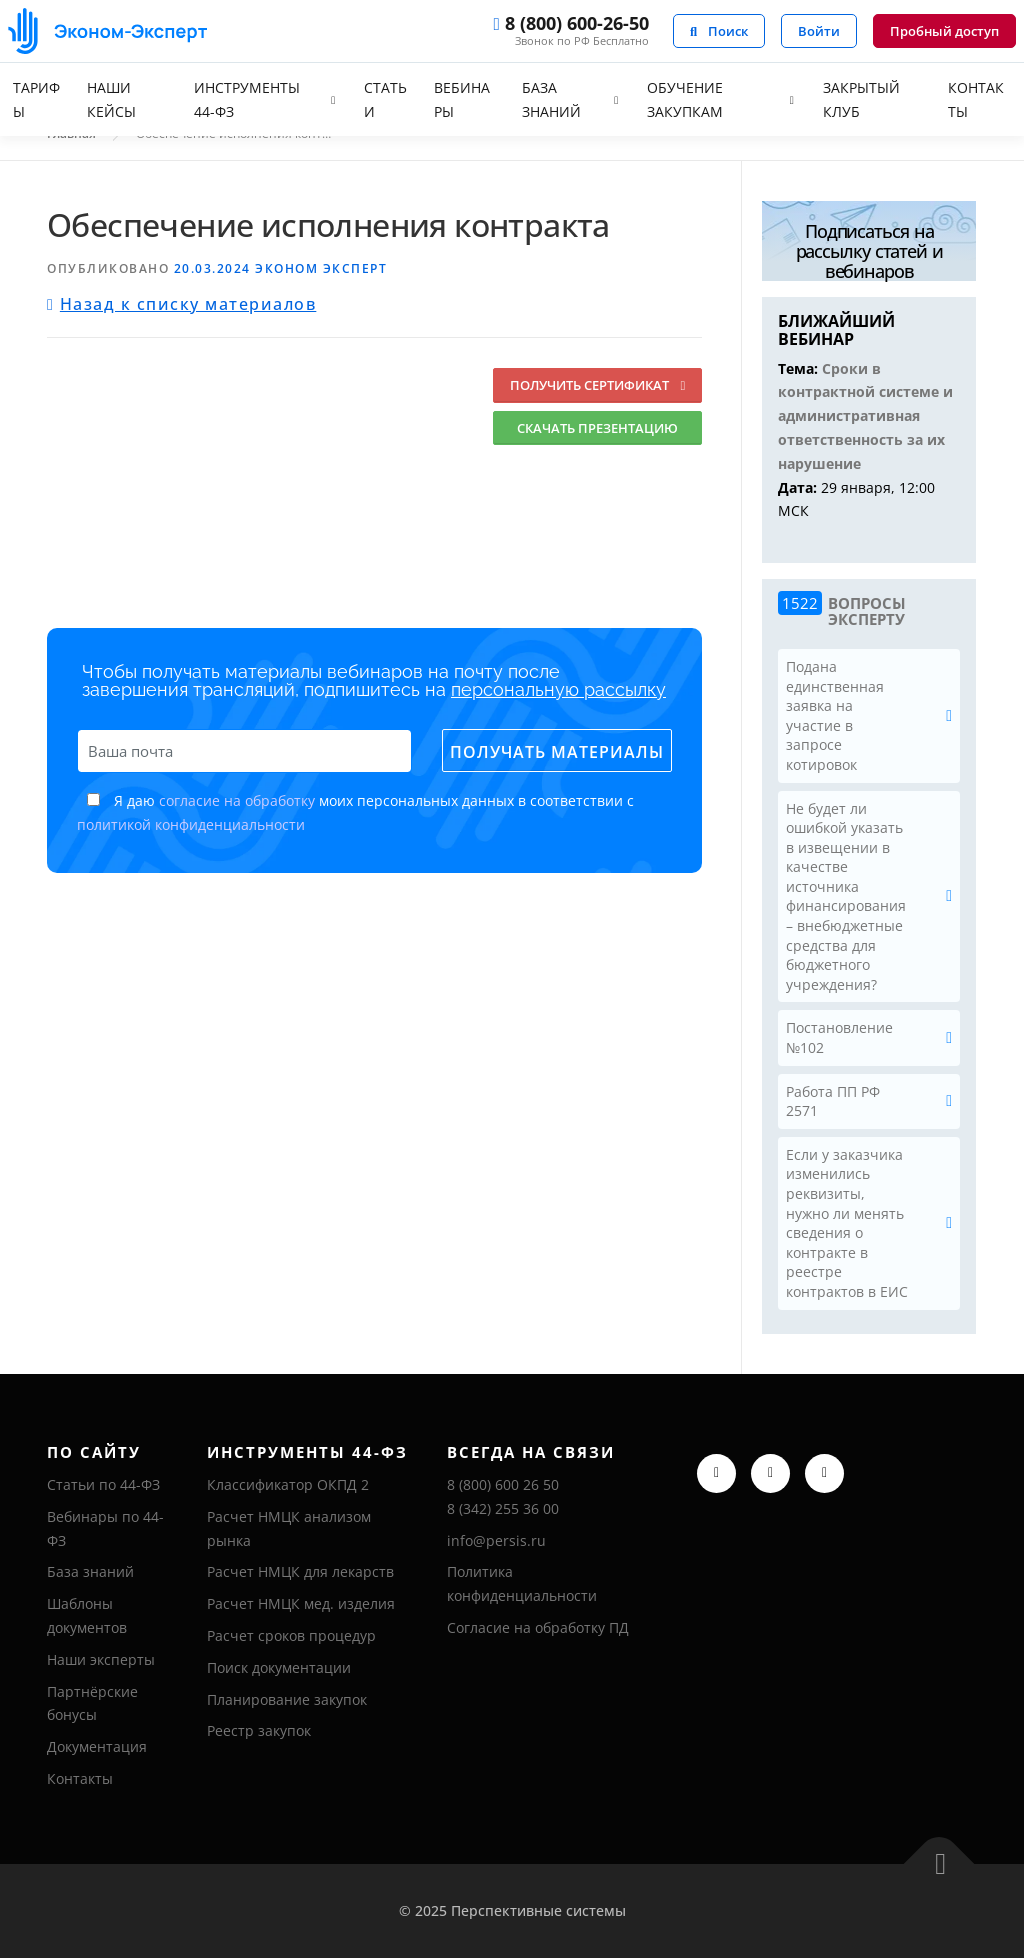 The height and width of the screenshot is (1958, 1024). Describe the element at coordinates (719, 31) in the screenshot. I see `Поиск` at that location.